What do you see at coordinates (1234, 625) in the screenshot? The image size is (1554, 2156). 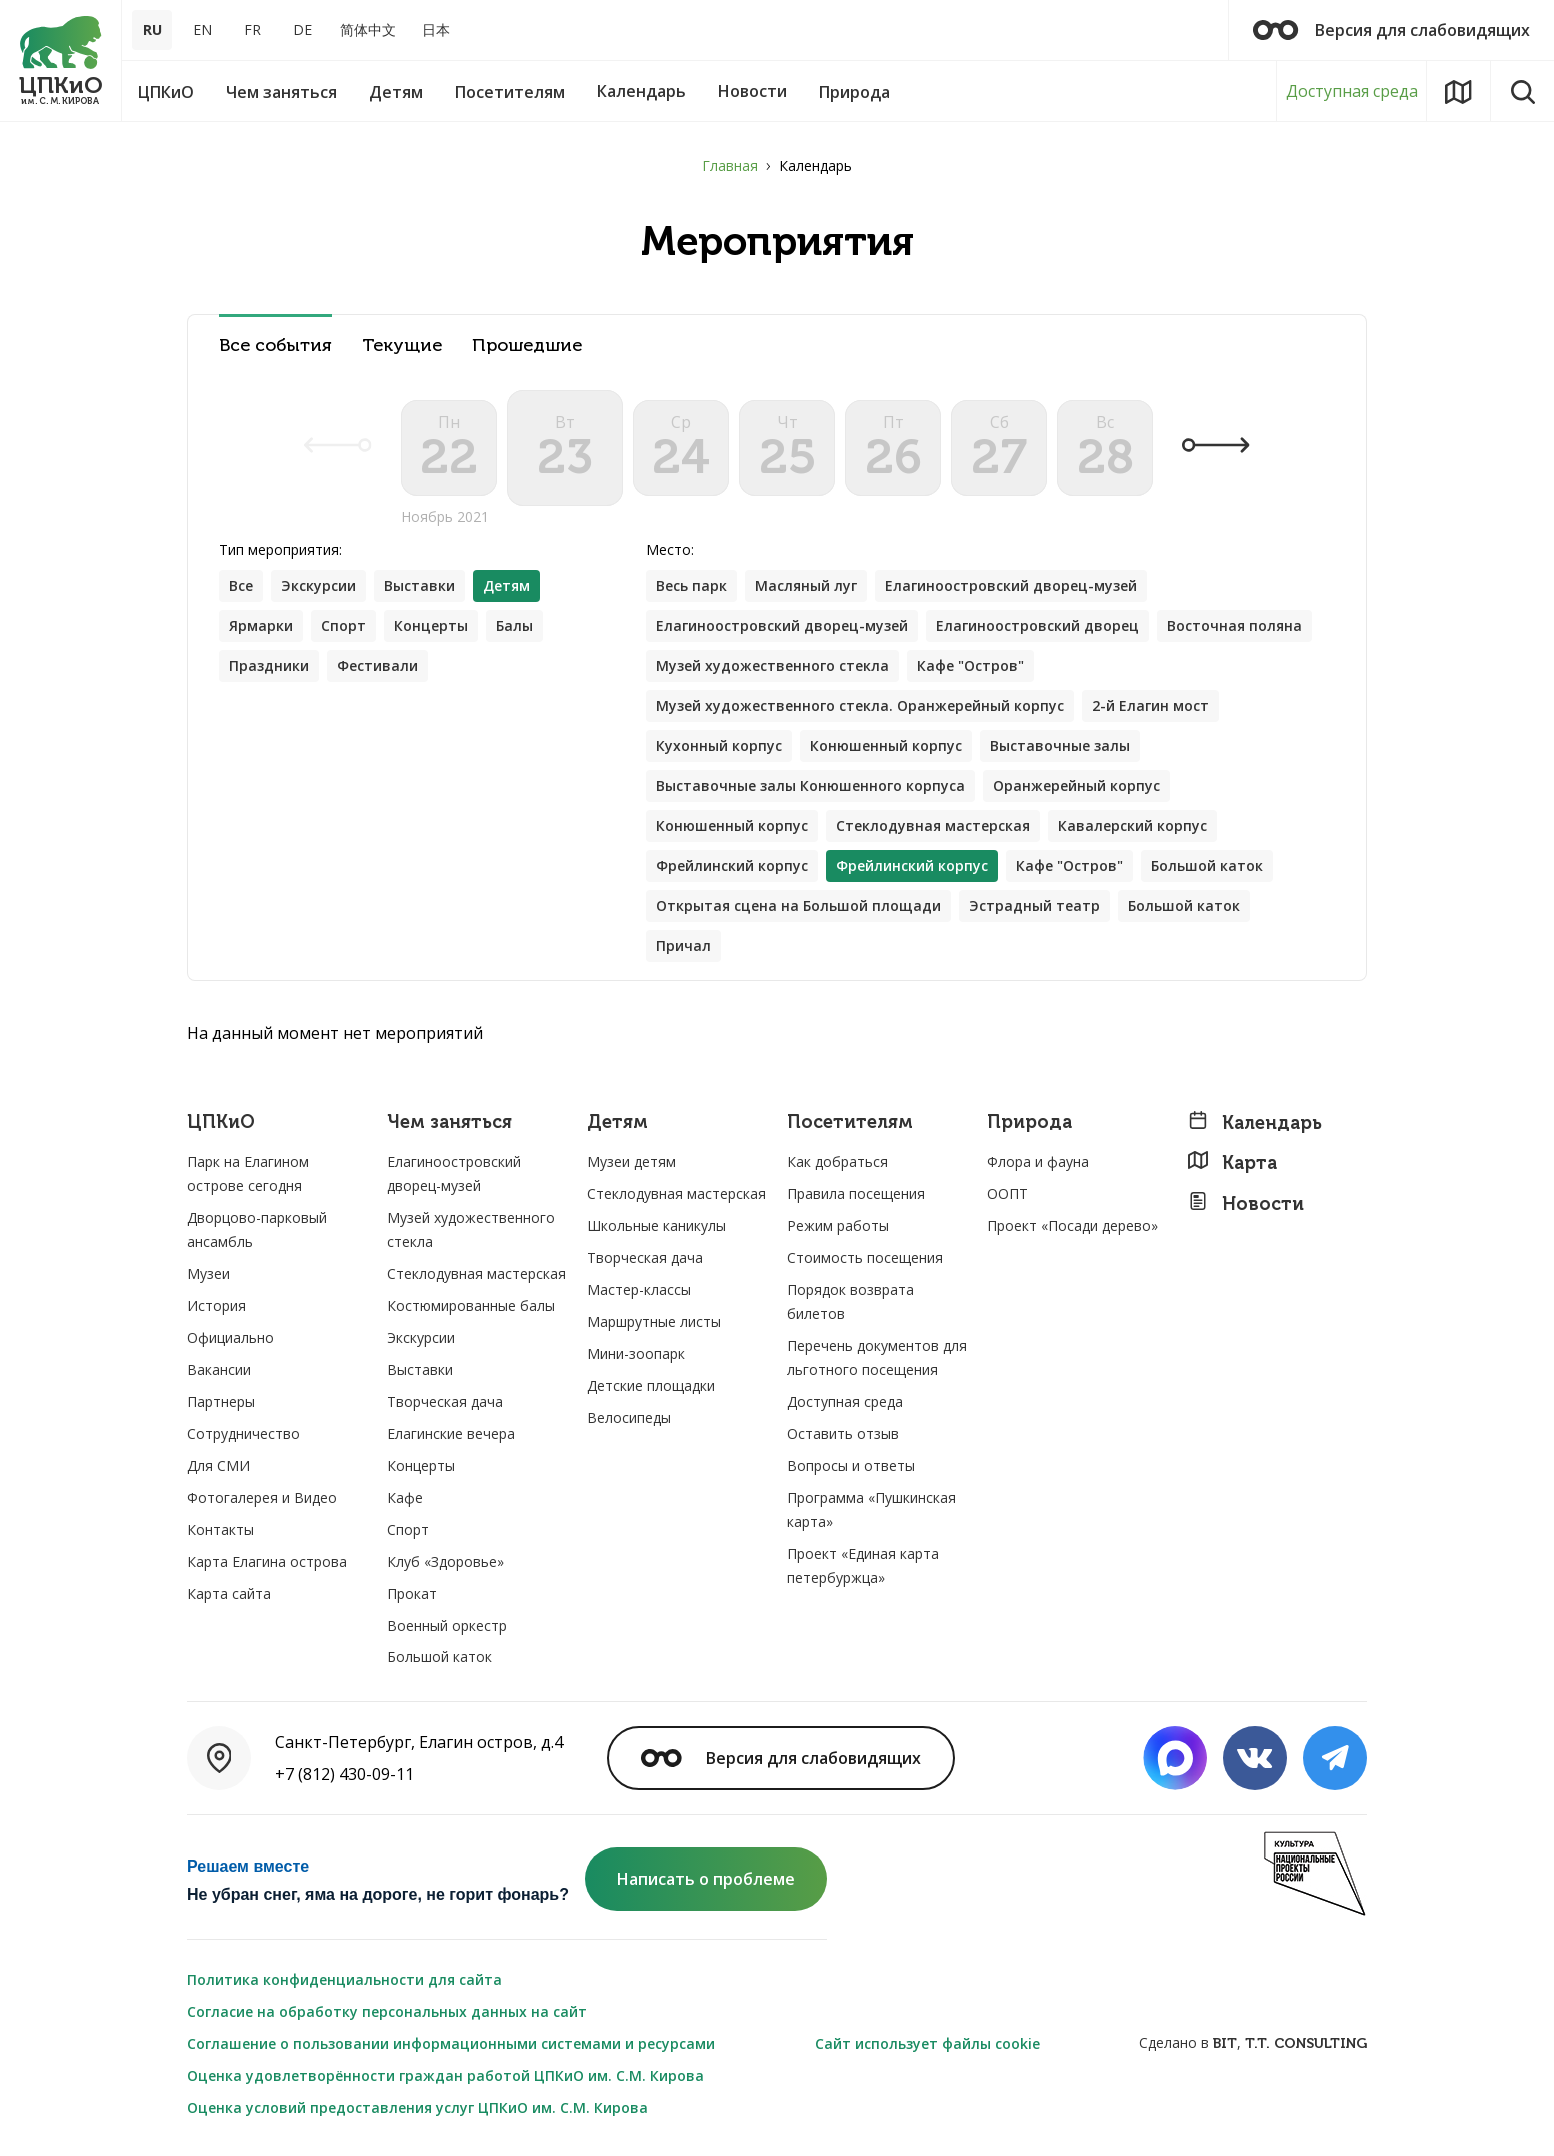 I see `Восточная поляна` at bounding box center [1234, 625].